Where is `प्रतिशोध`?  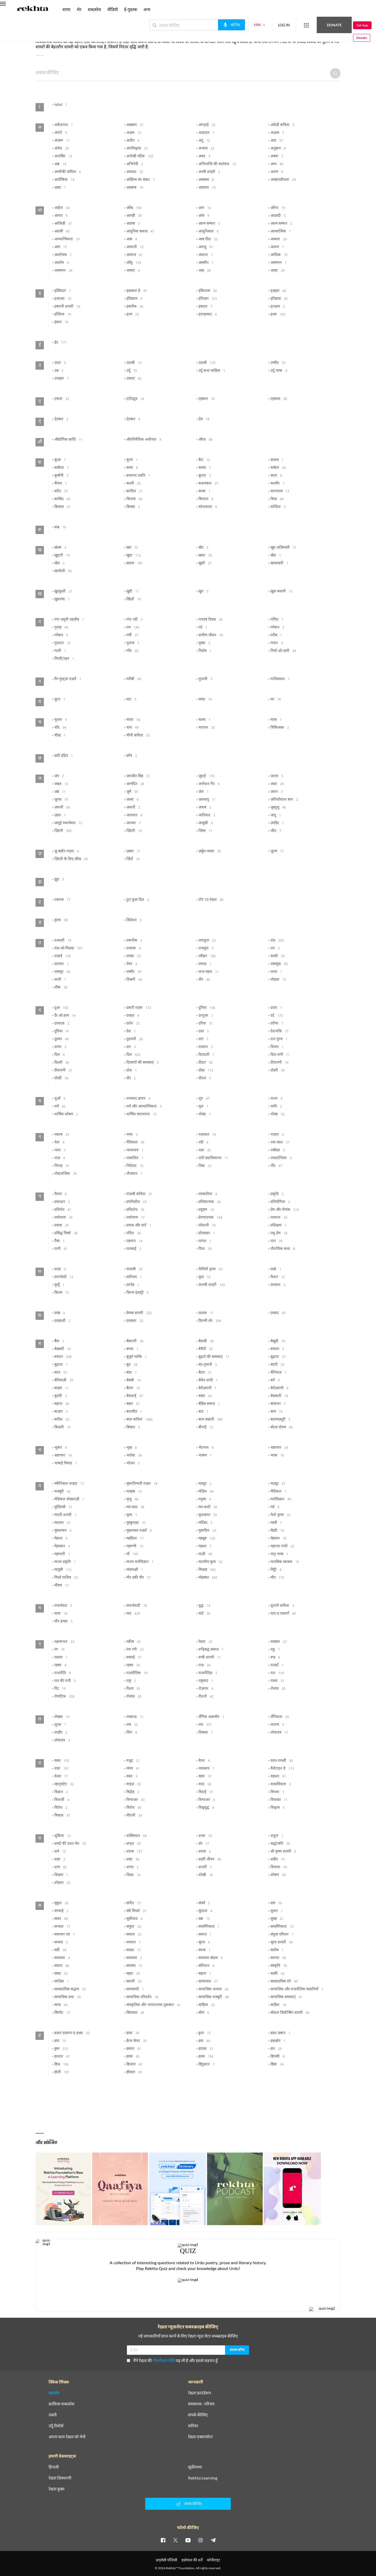
प्रतिशोध is located at coordinates (135, 1210).